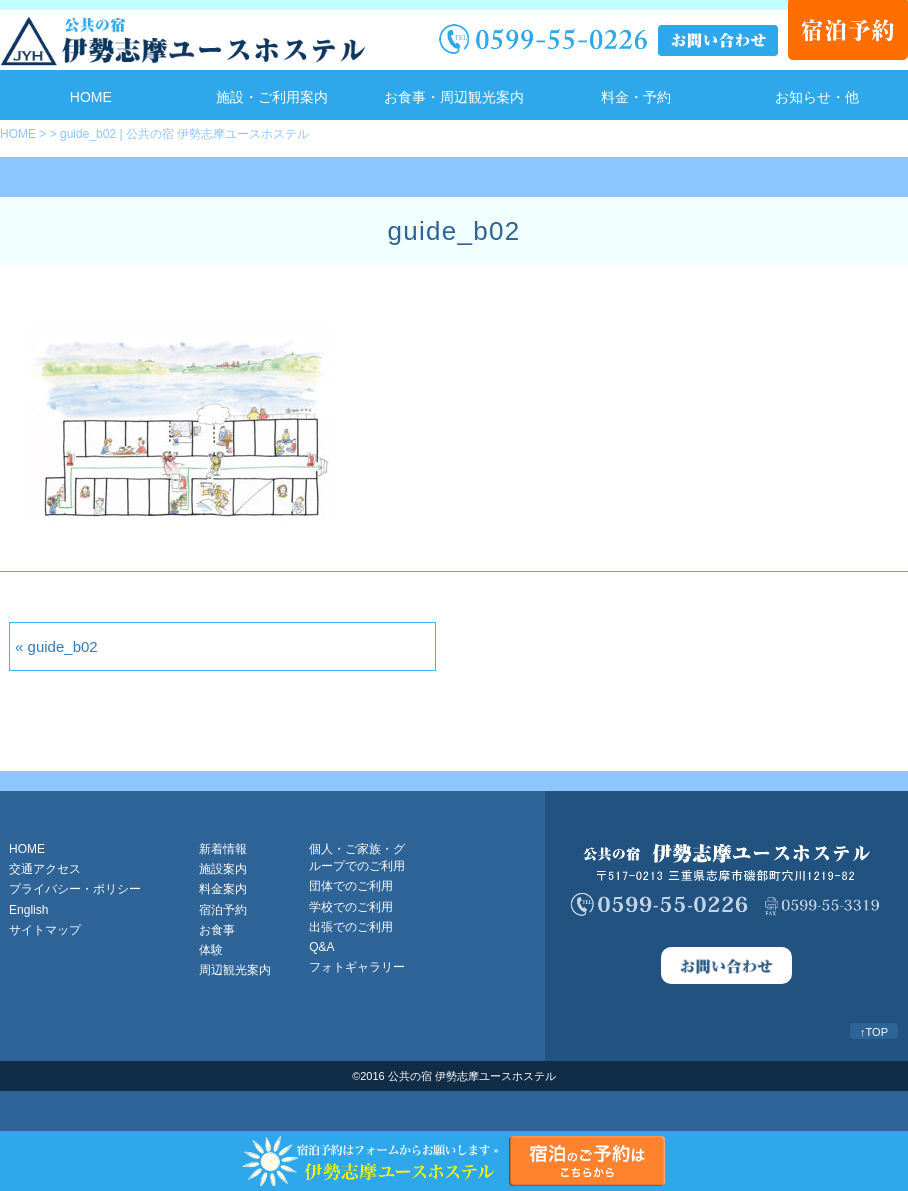  What do you see at coordinates (45, 930) in the screenshot?
I see `サイトマップ` at bounding box center [45, 930].